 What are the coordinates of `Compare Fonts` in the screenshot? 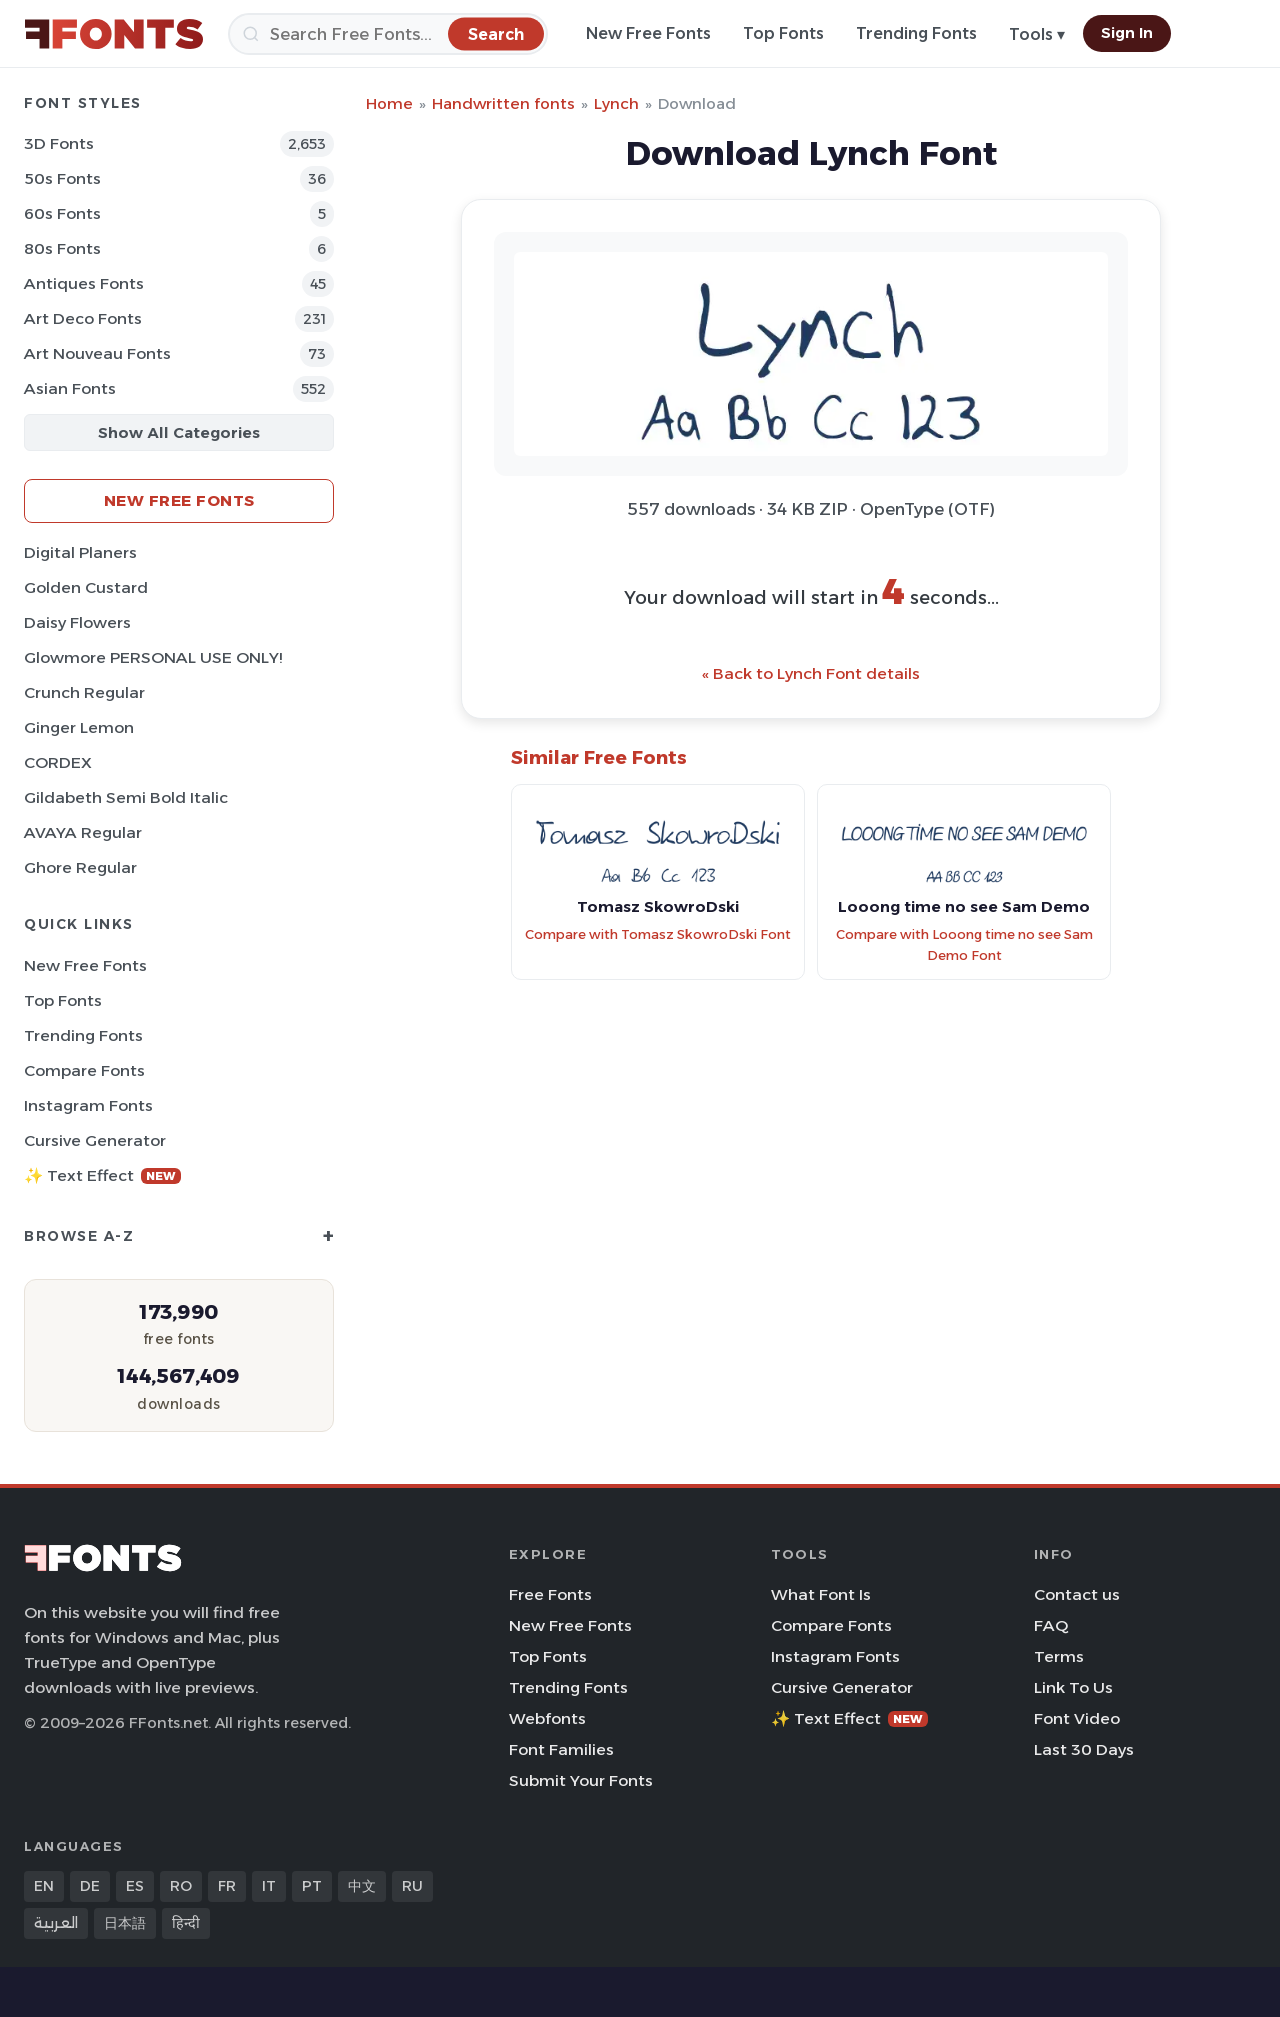 It's located at (84, 1070).